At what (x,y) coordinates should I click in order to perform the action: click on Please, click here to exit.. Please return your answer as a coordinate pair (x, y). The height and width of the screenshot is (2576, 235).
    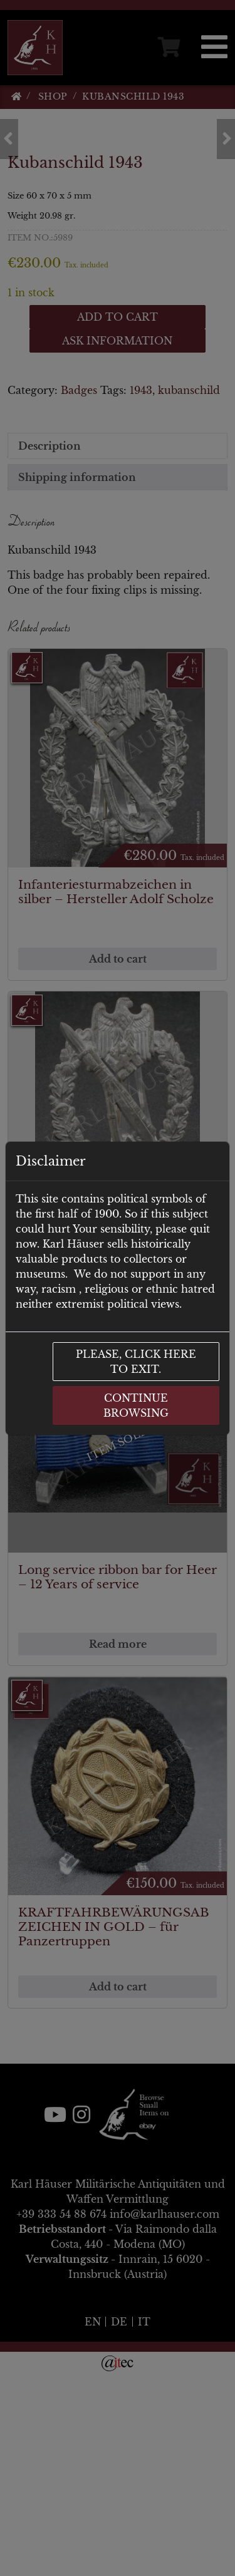
    Looking at the image, I should click on (136, 1361).